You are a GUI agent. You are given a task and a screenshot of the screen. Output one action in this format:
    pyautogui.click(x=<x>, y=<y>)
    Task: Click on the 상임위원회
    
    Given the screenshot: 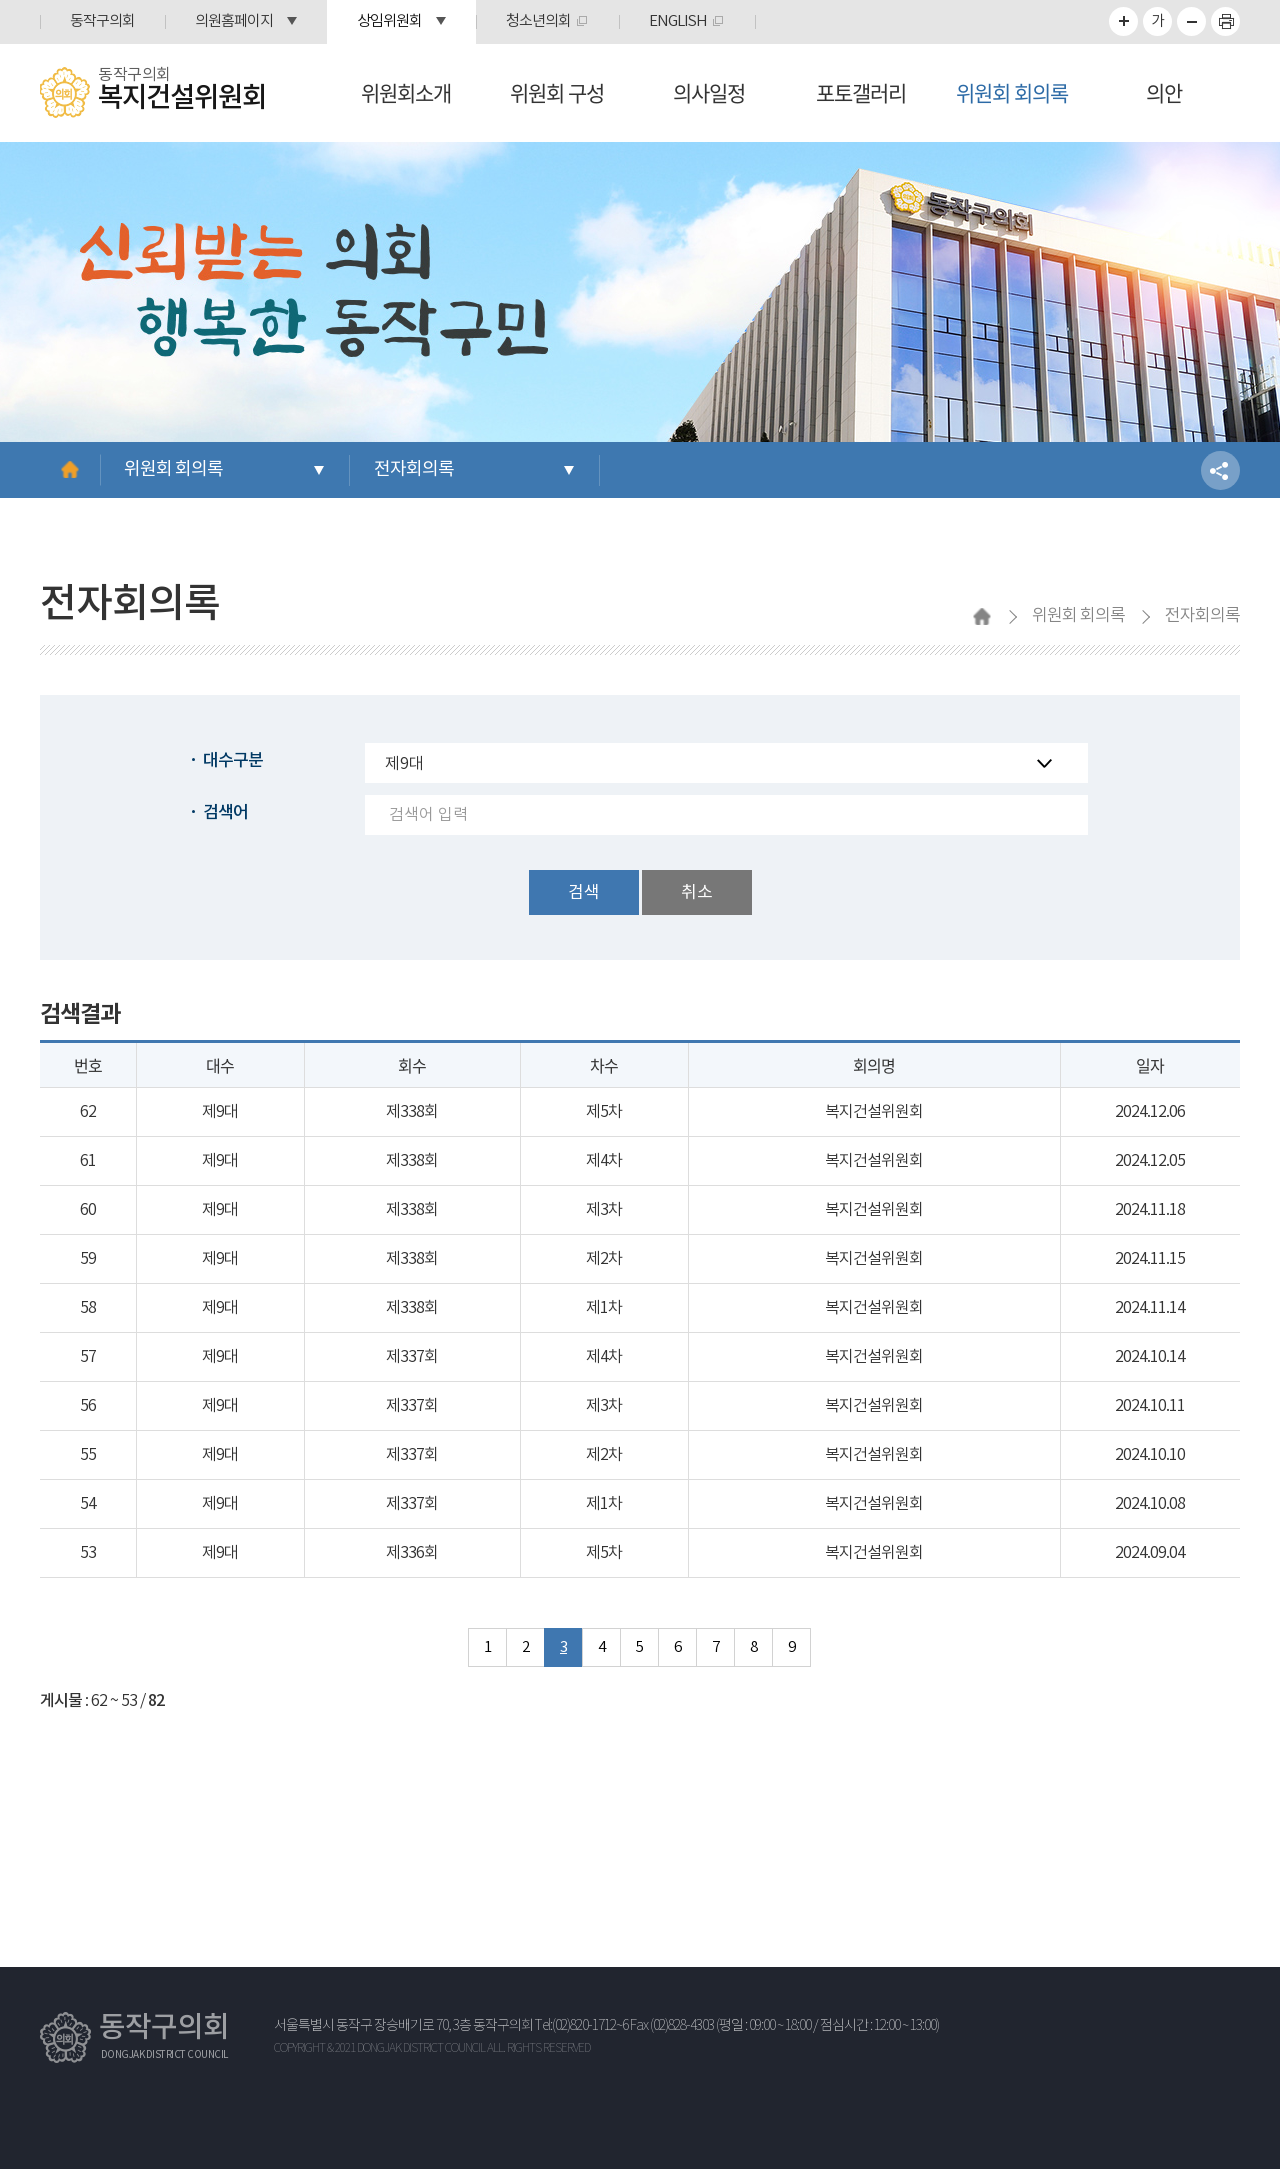 What is the action you would take?
    pyautogui.click(x=389, y=21)
    